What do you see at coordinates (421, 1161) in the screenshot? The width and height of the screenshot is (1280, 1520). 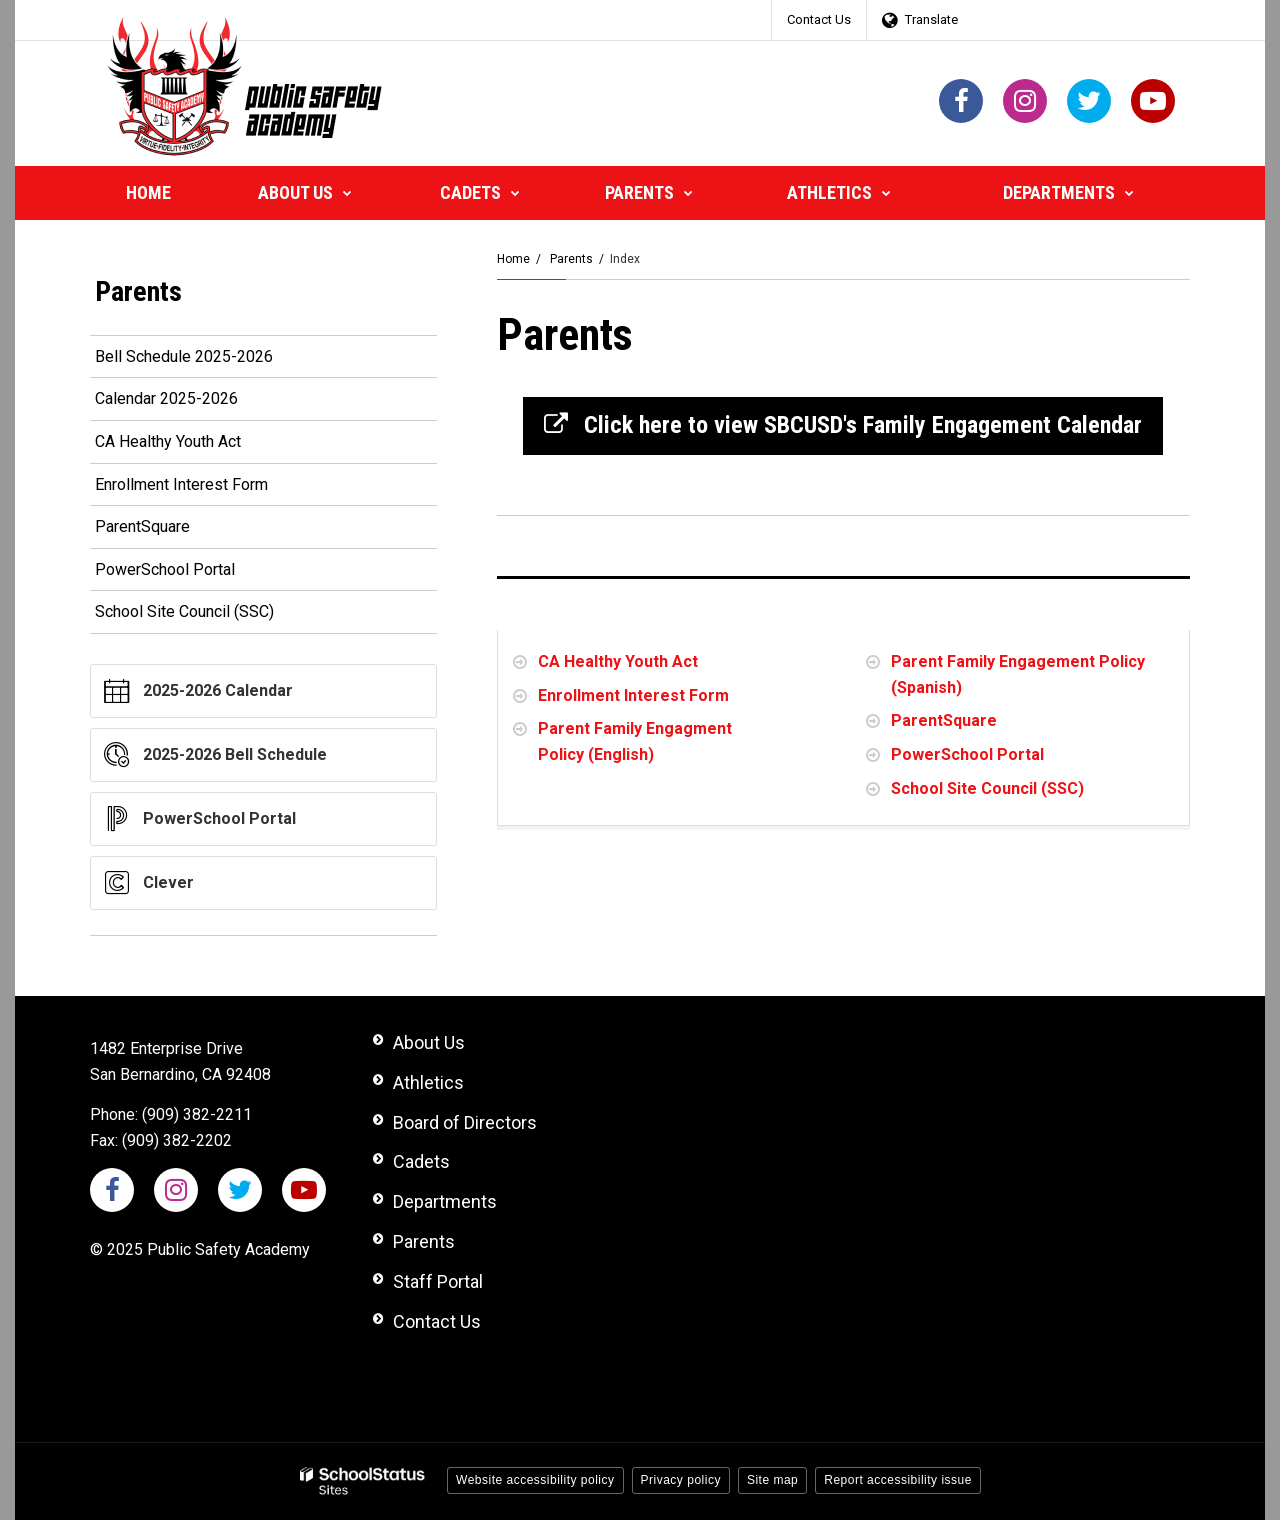 I see `Cadets` at bounding box center [421, 1161].